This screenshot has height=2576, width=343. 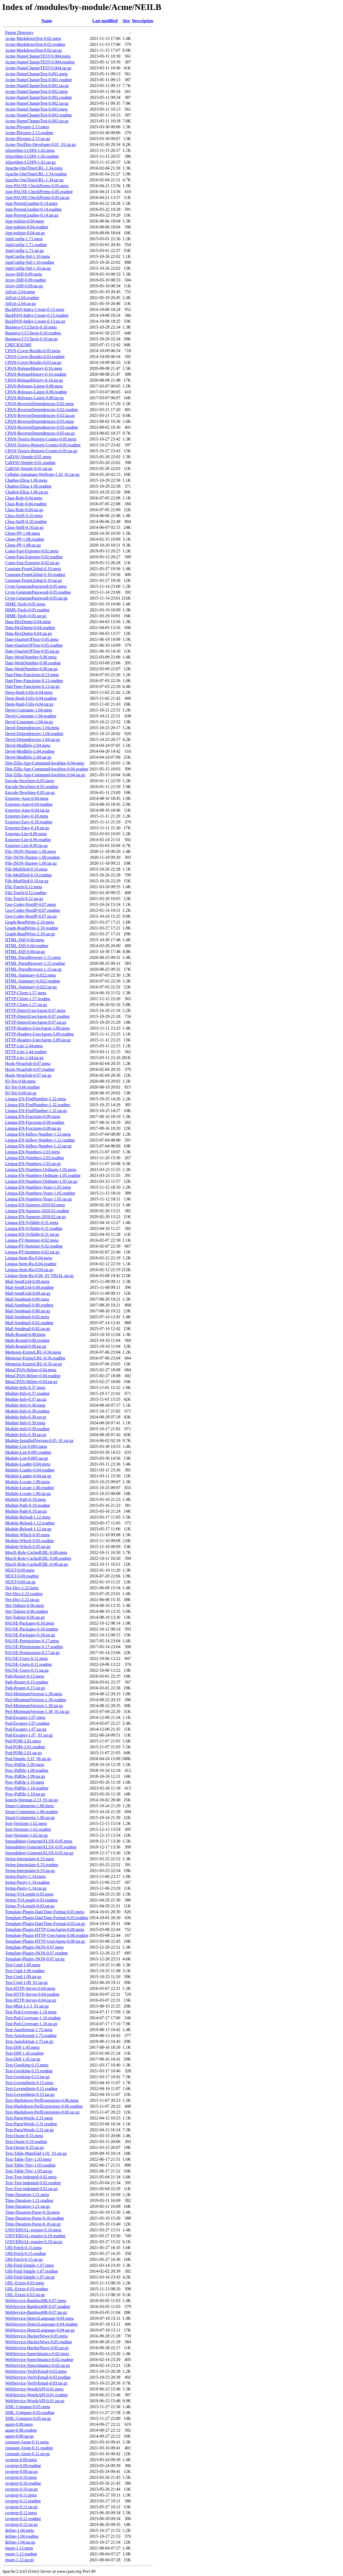 What do you see at coordinates (43, 1175) in the screenshot?
I see `Lingua-EN-Numbers-Ordinate-1.05.readme` at bounding box center [43, 1175].